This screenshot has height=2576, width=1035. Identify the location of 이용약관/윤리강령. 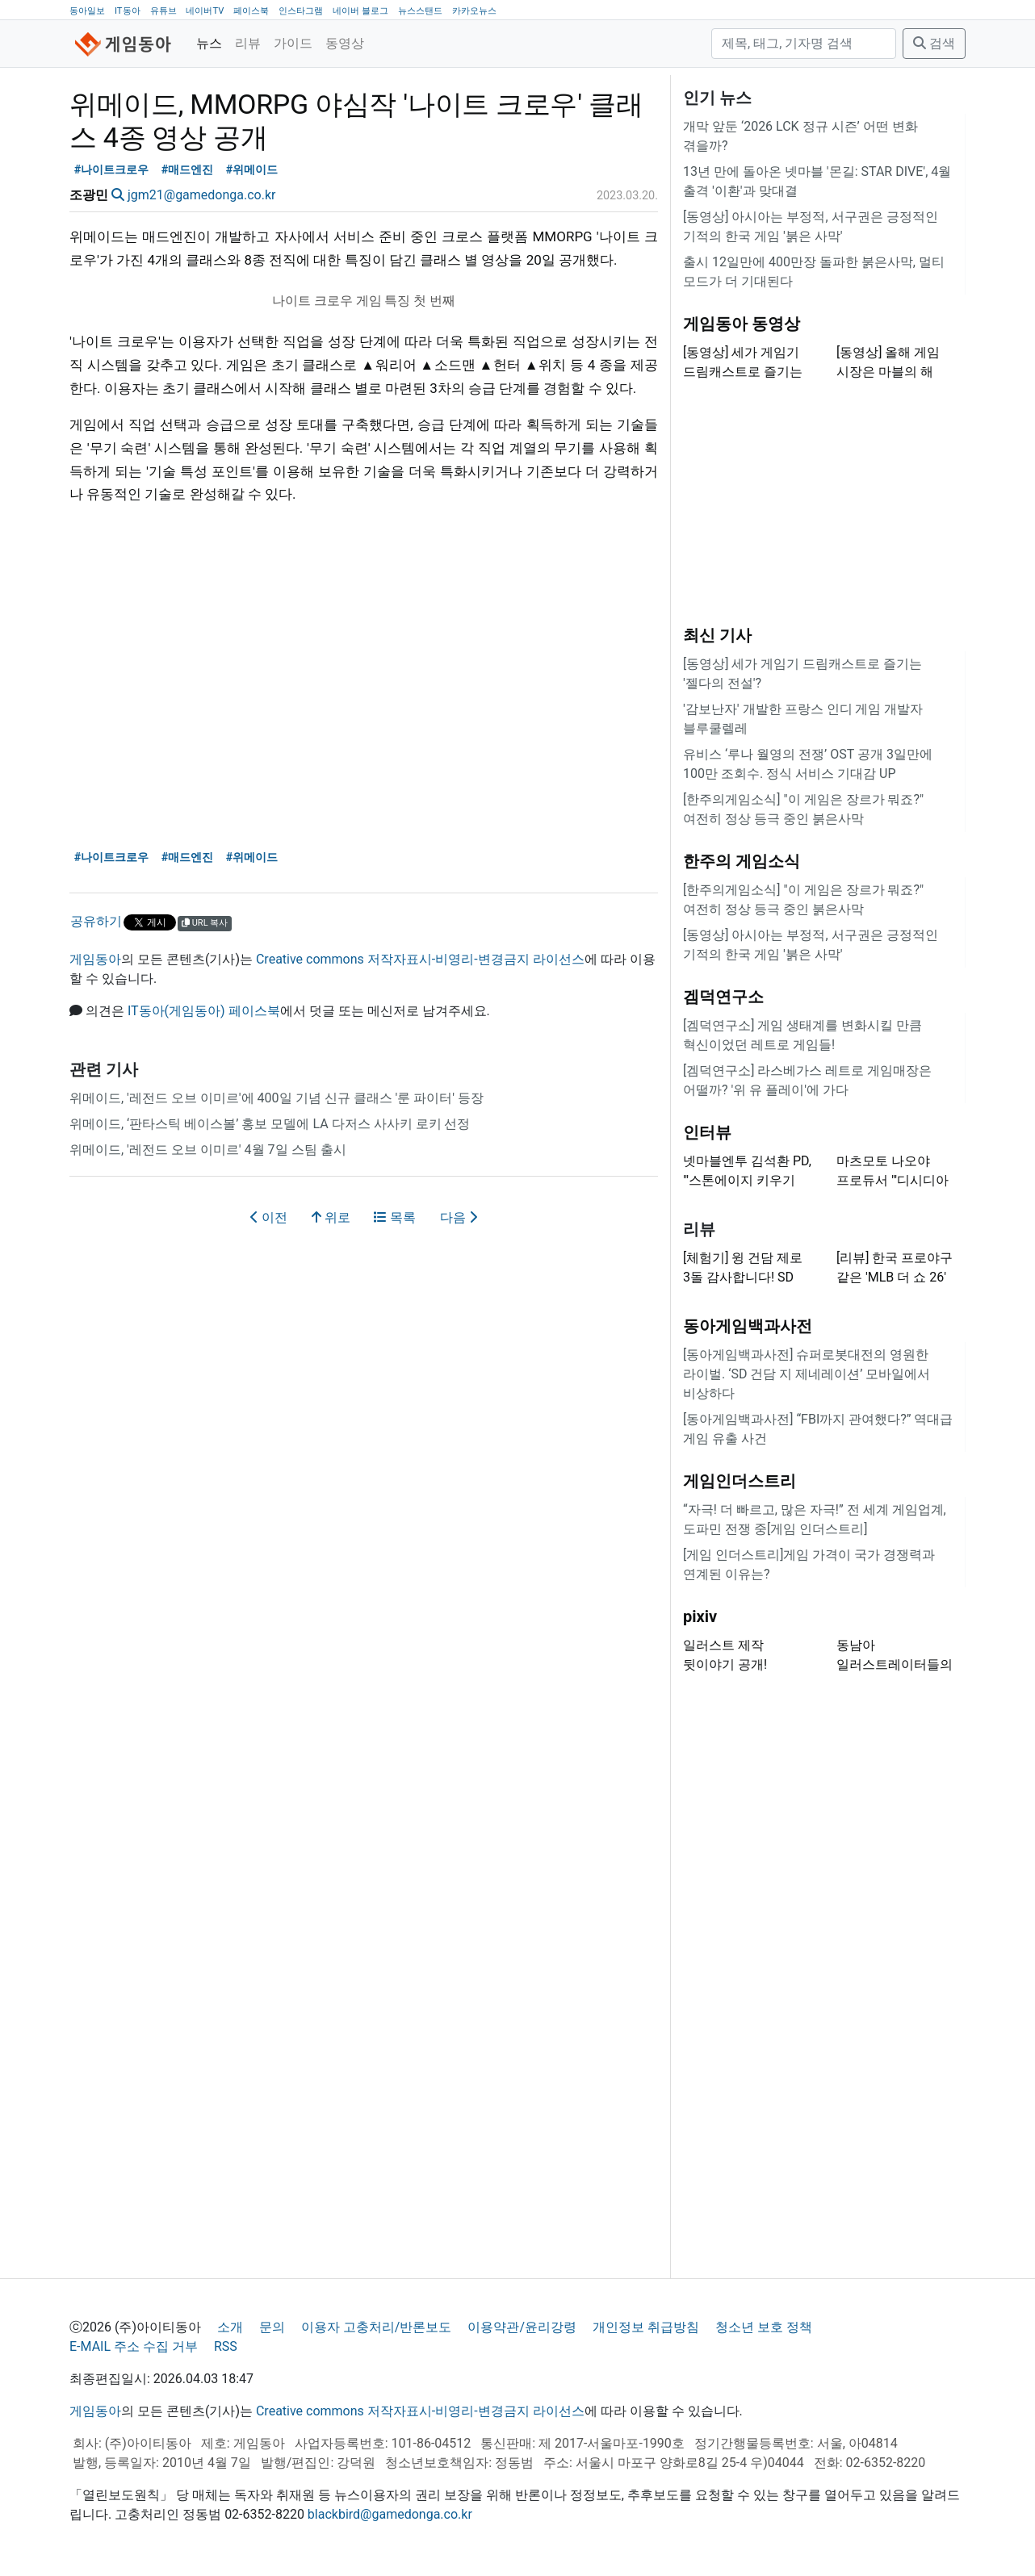
(521, 2327).